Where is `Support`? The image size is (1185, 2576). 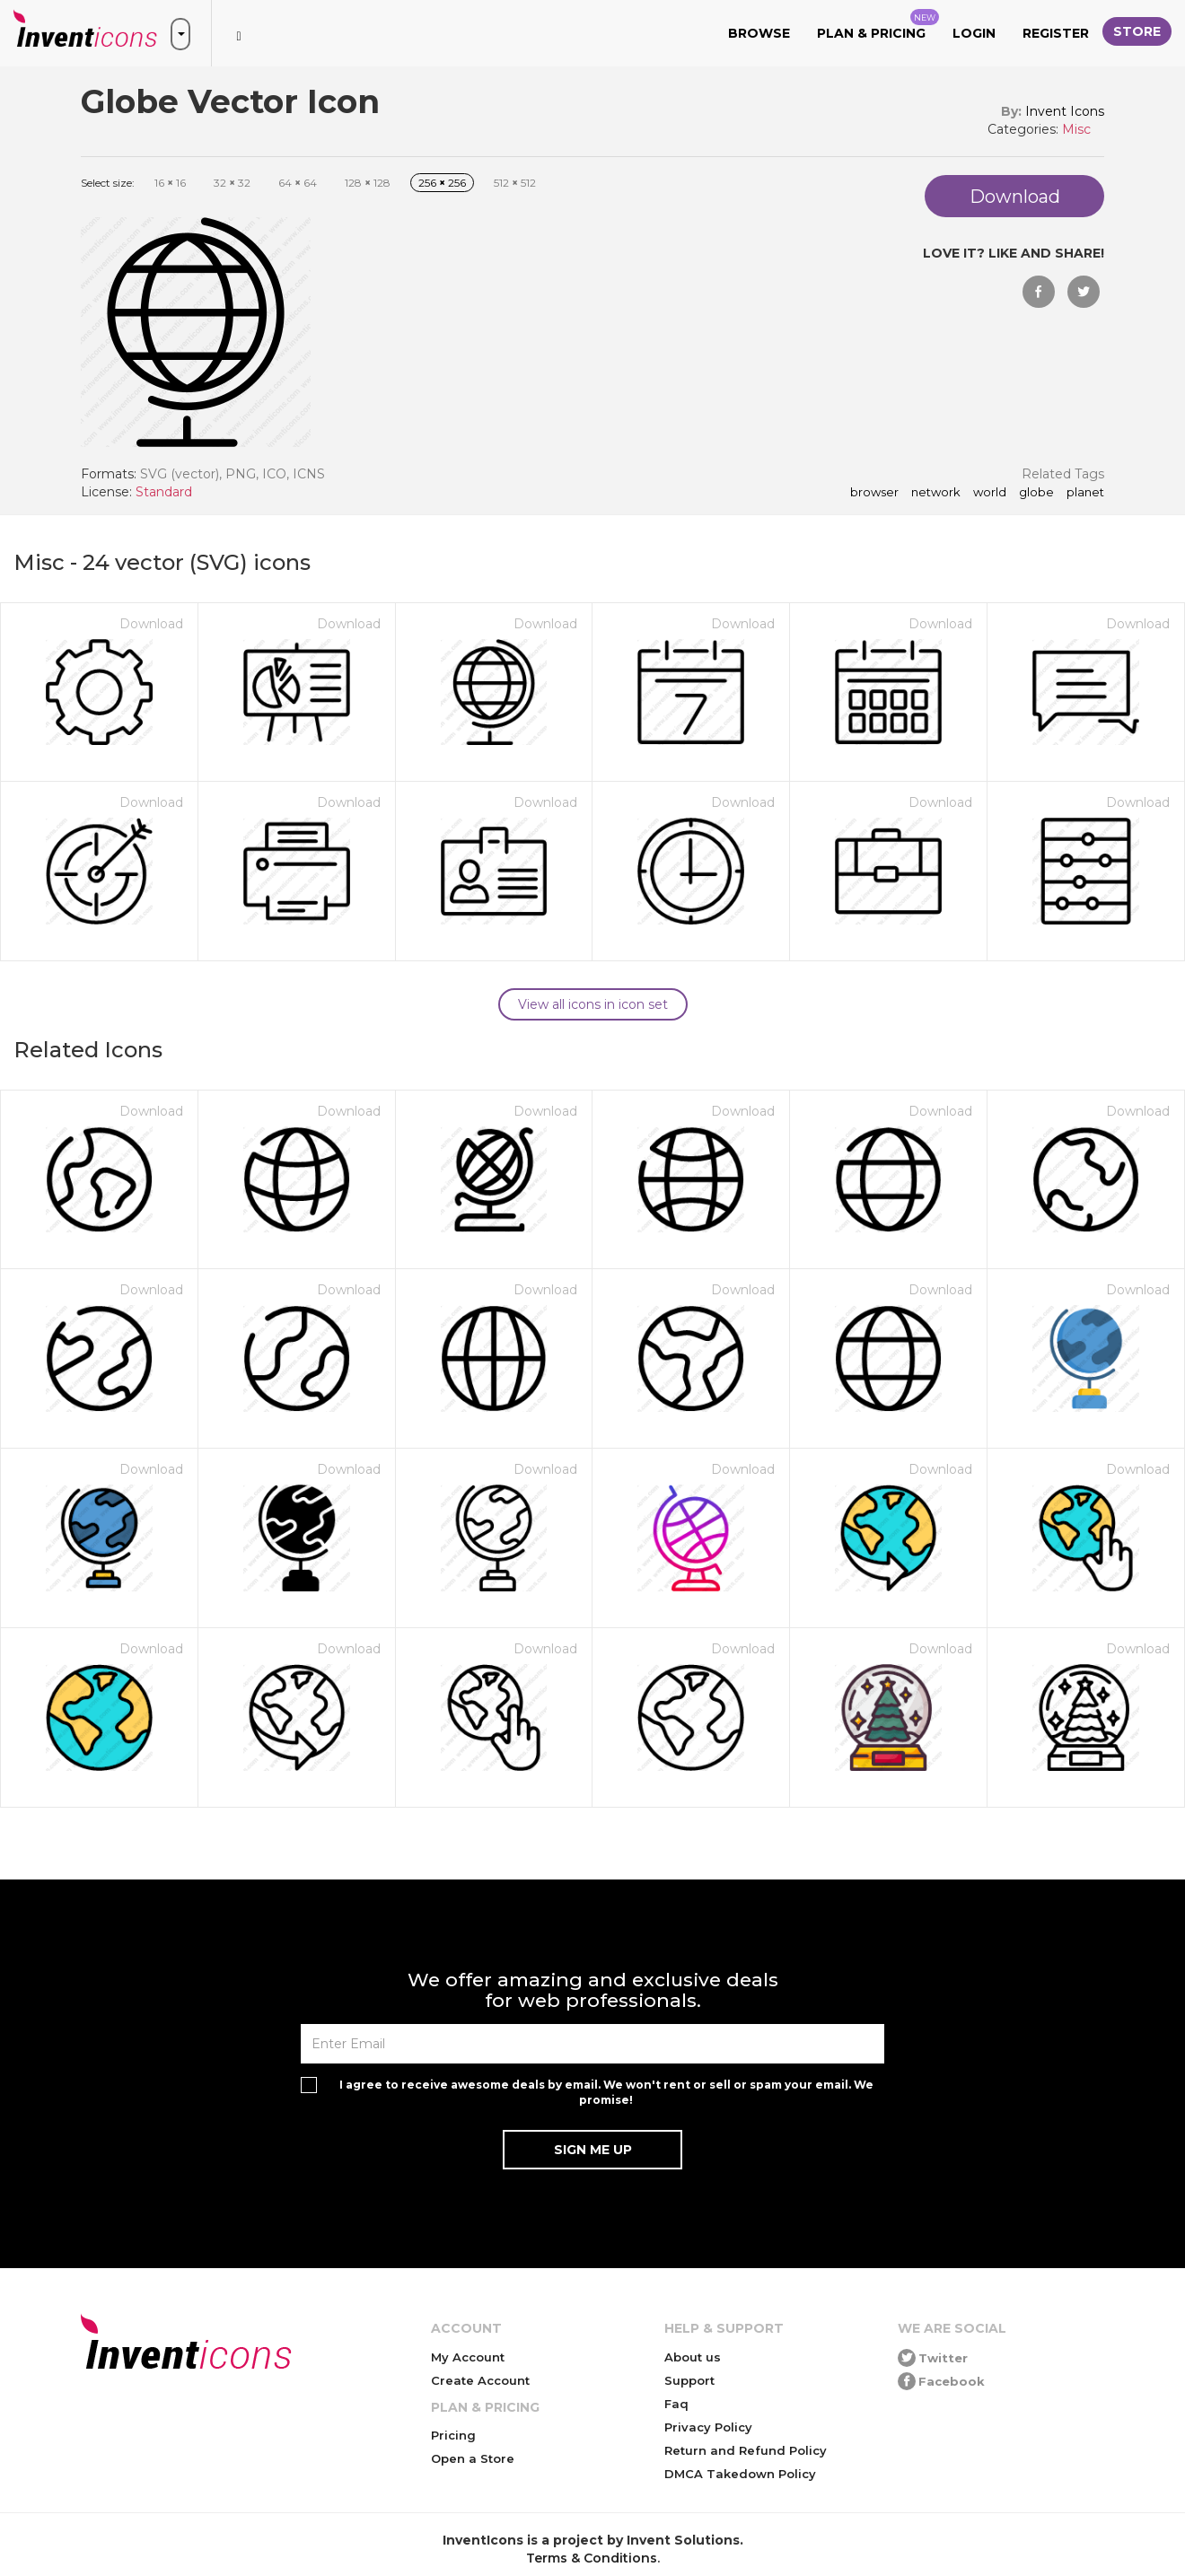 Support is located at coordinates (689, 2380).